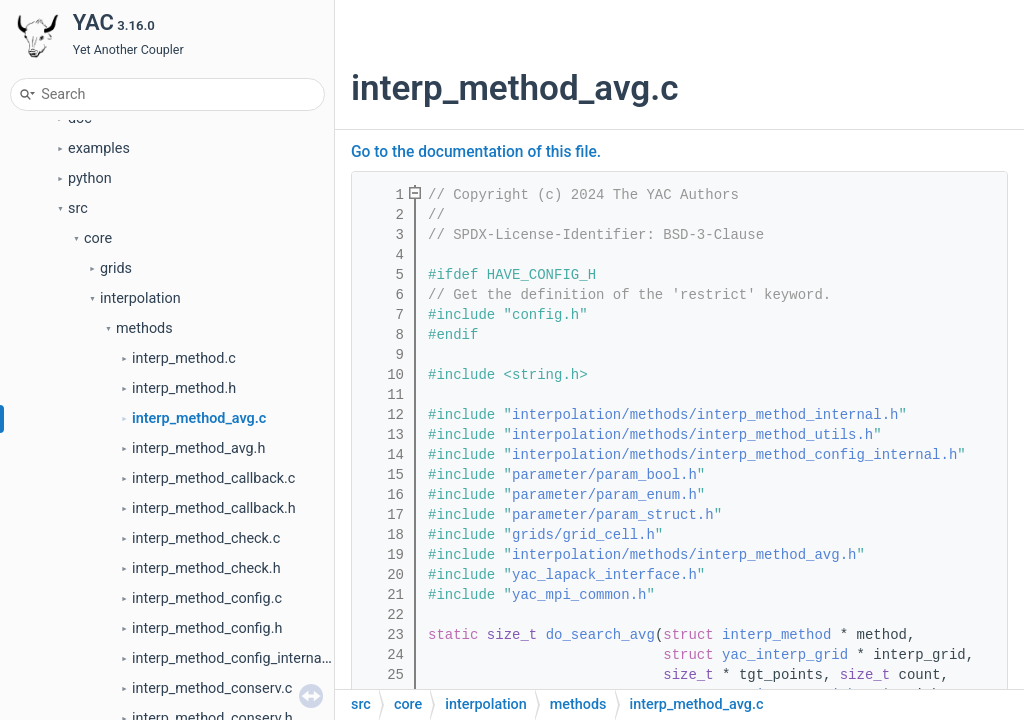  I want to click on interpolation/methods/interp_method_config_internal.h, so click(734, 455).